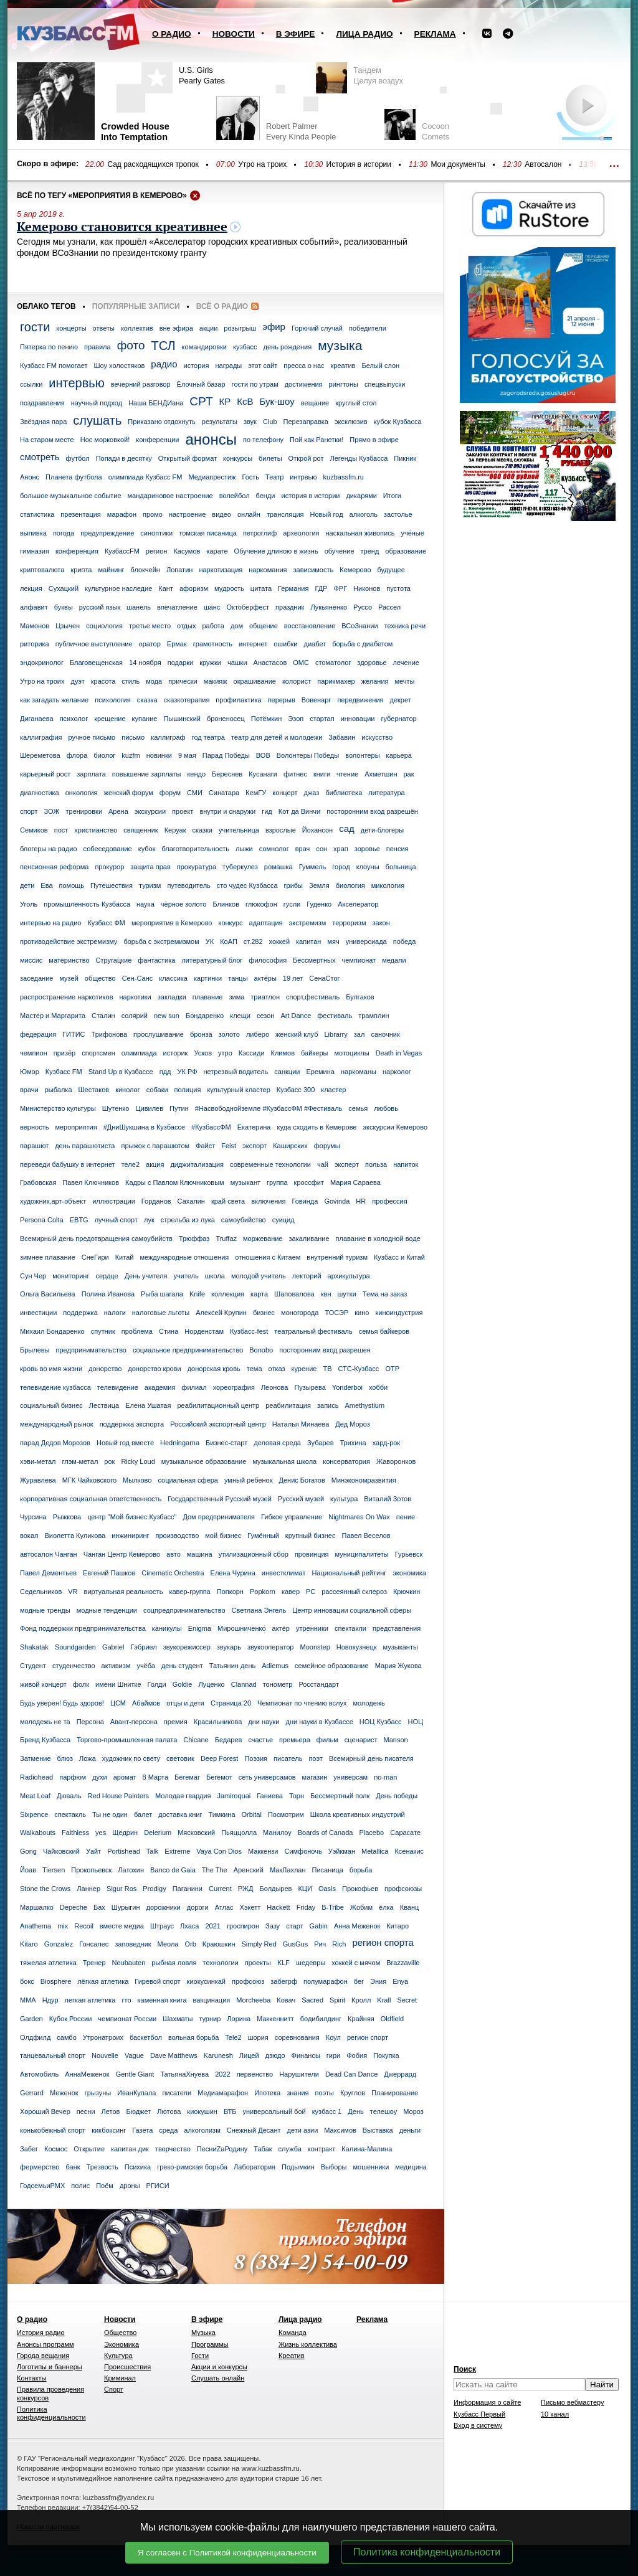 The width and height of the screenshot is (638, 2576). I want to click on сказка, so click(147, 700).